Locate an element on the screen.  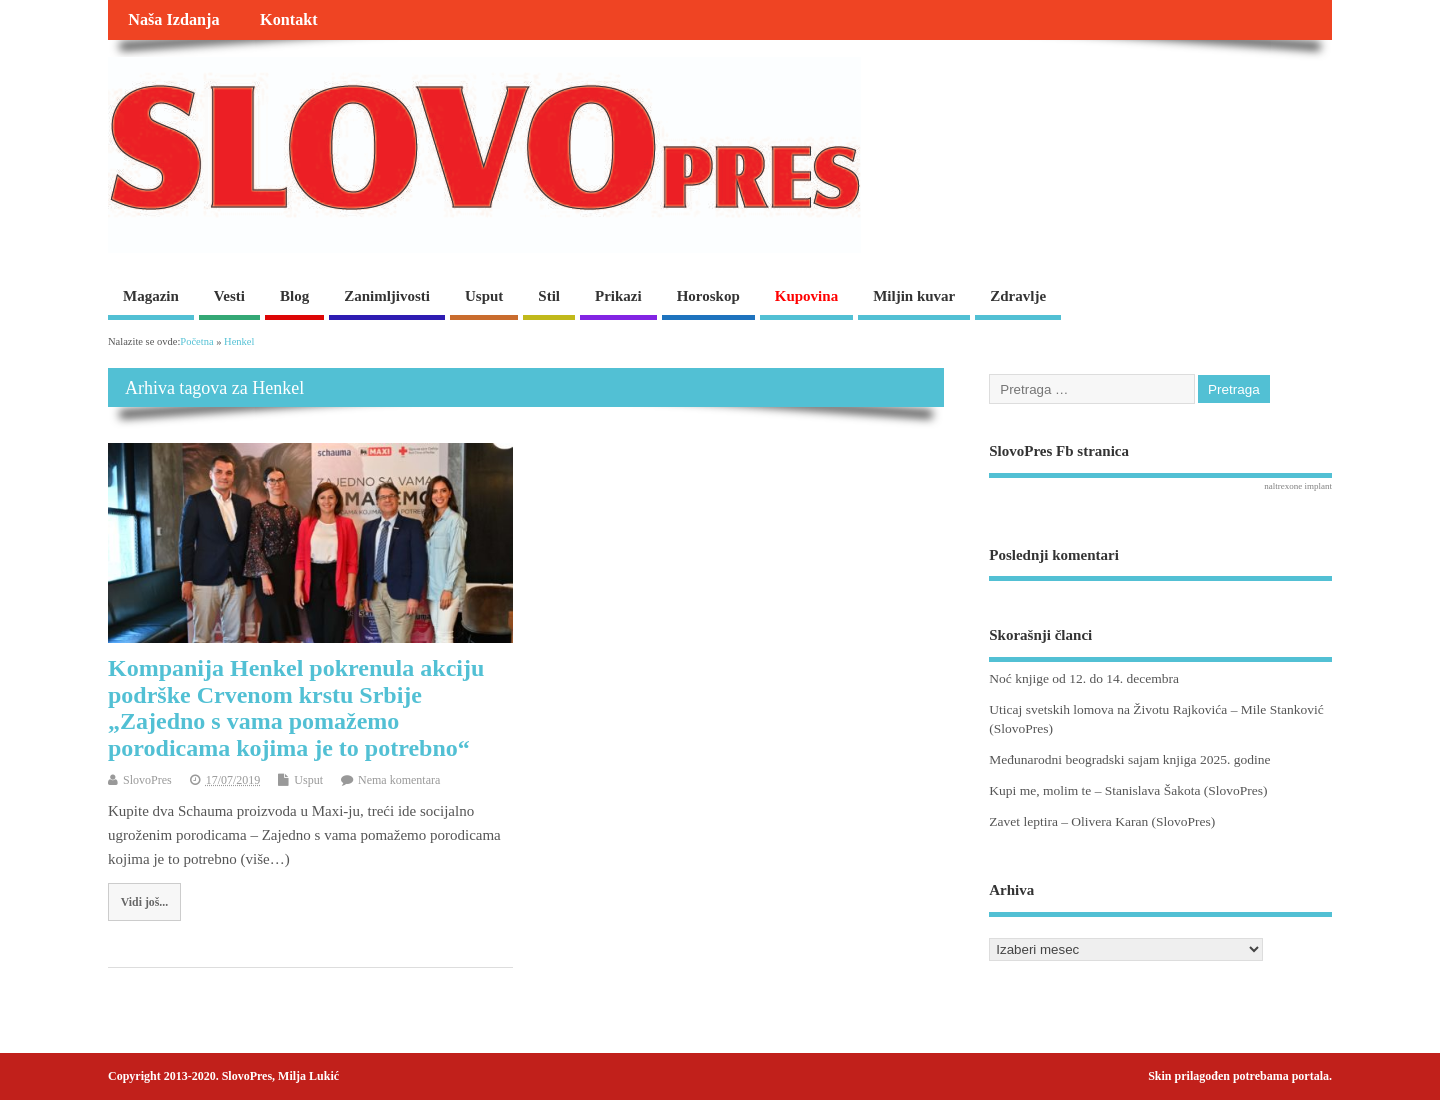
Prikazi is located at coordinates (618, 296).